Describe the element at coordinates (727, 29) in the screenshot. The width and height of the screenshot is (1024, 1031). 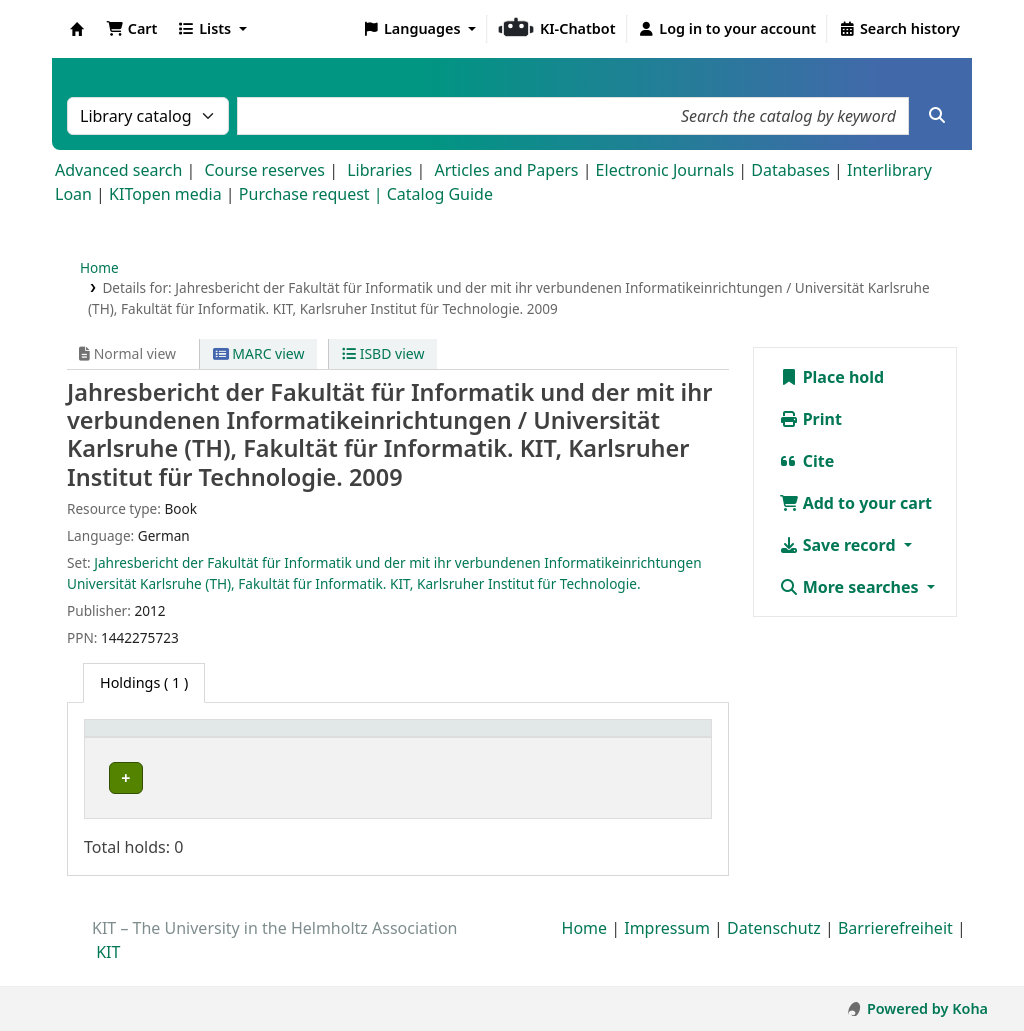
I see `[Log in to your account]` at that location.